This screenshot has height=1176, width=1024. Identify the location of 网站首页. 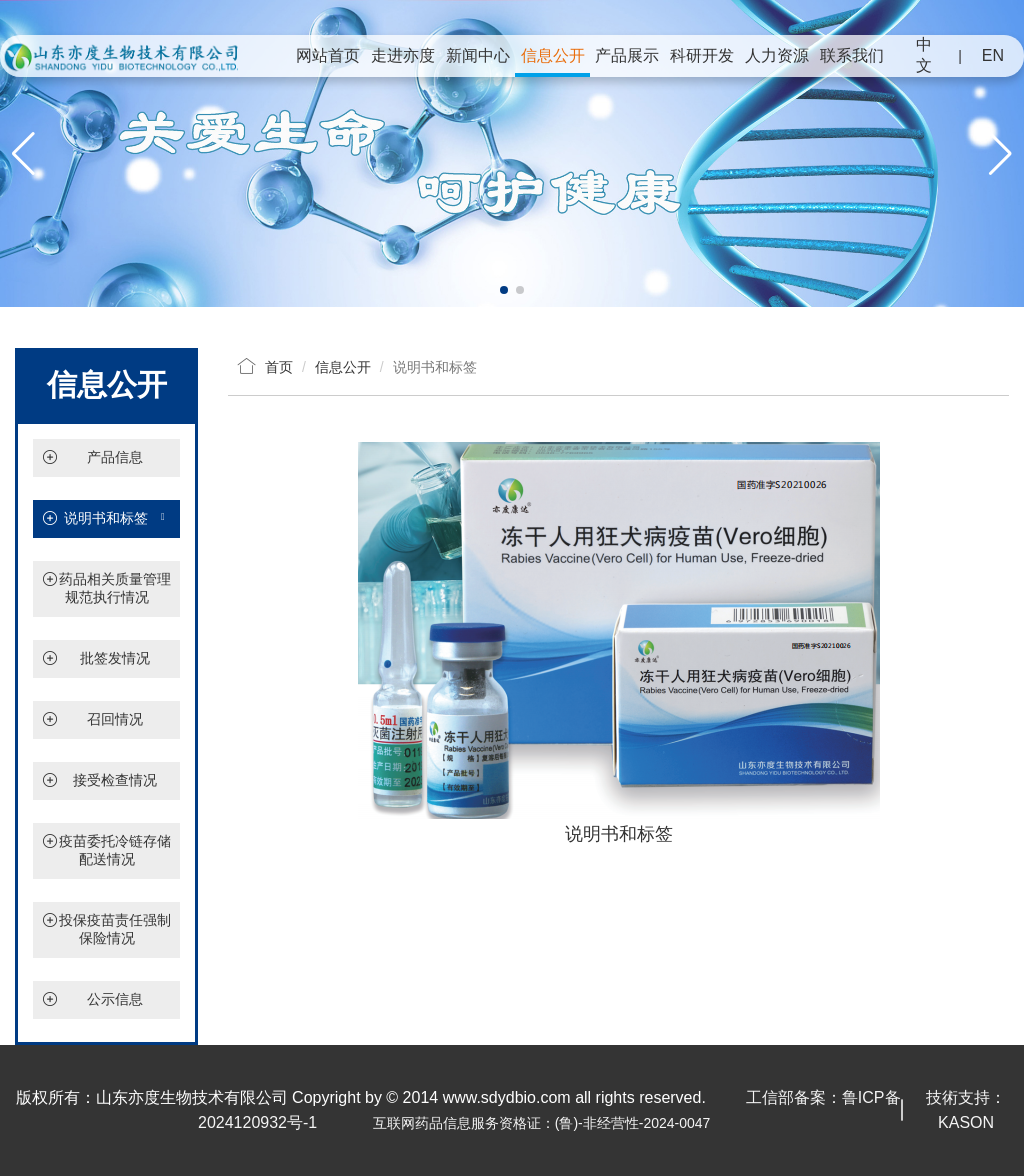
(328, 55).